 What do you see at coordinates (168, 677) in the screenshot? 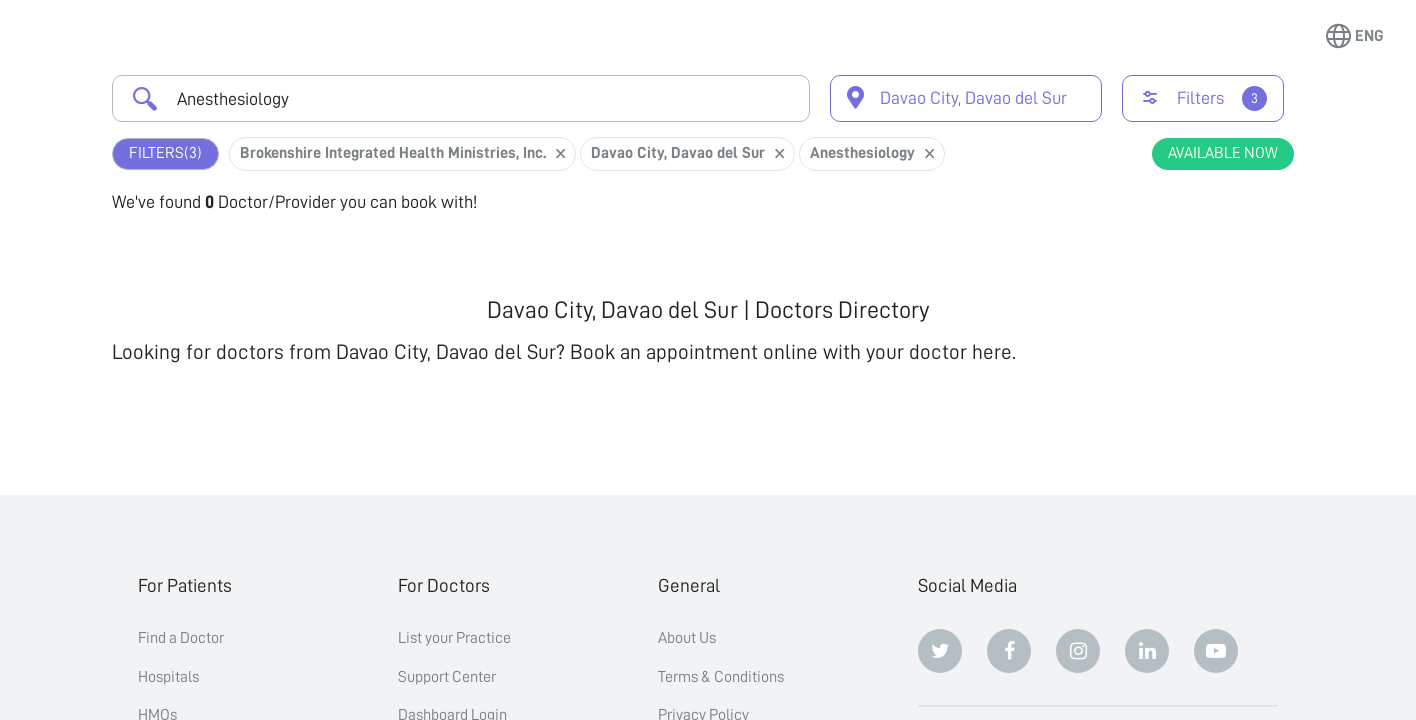
I see `Hospitals` at bounding box center [168, 677].